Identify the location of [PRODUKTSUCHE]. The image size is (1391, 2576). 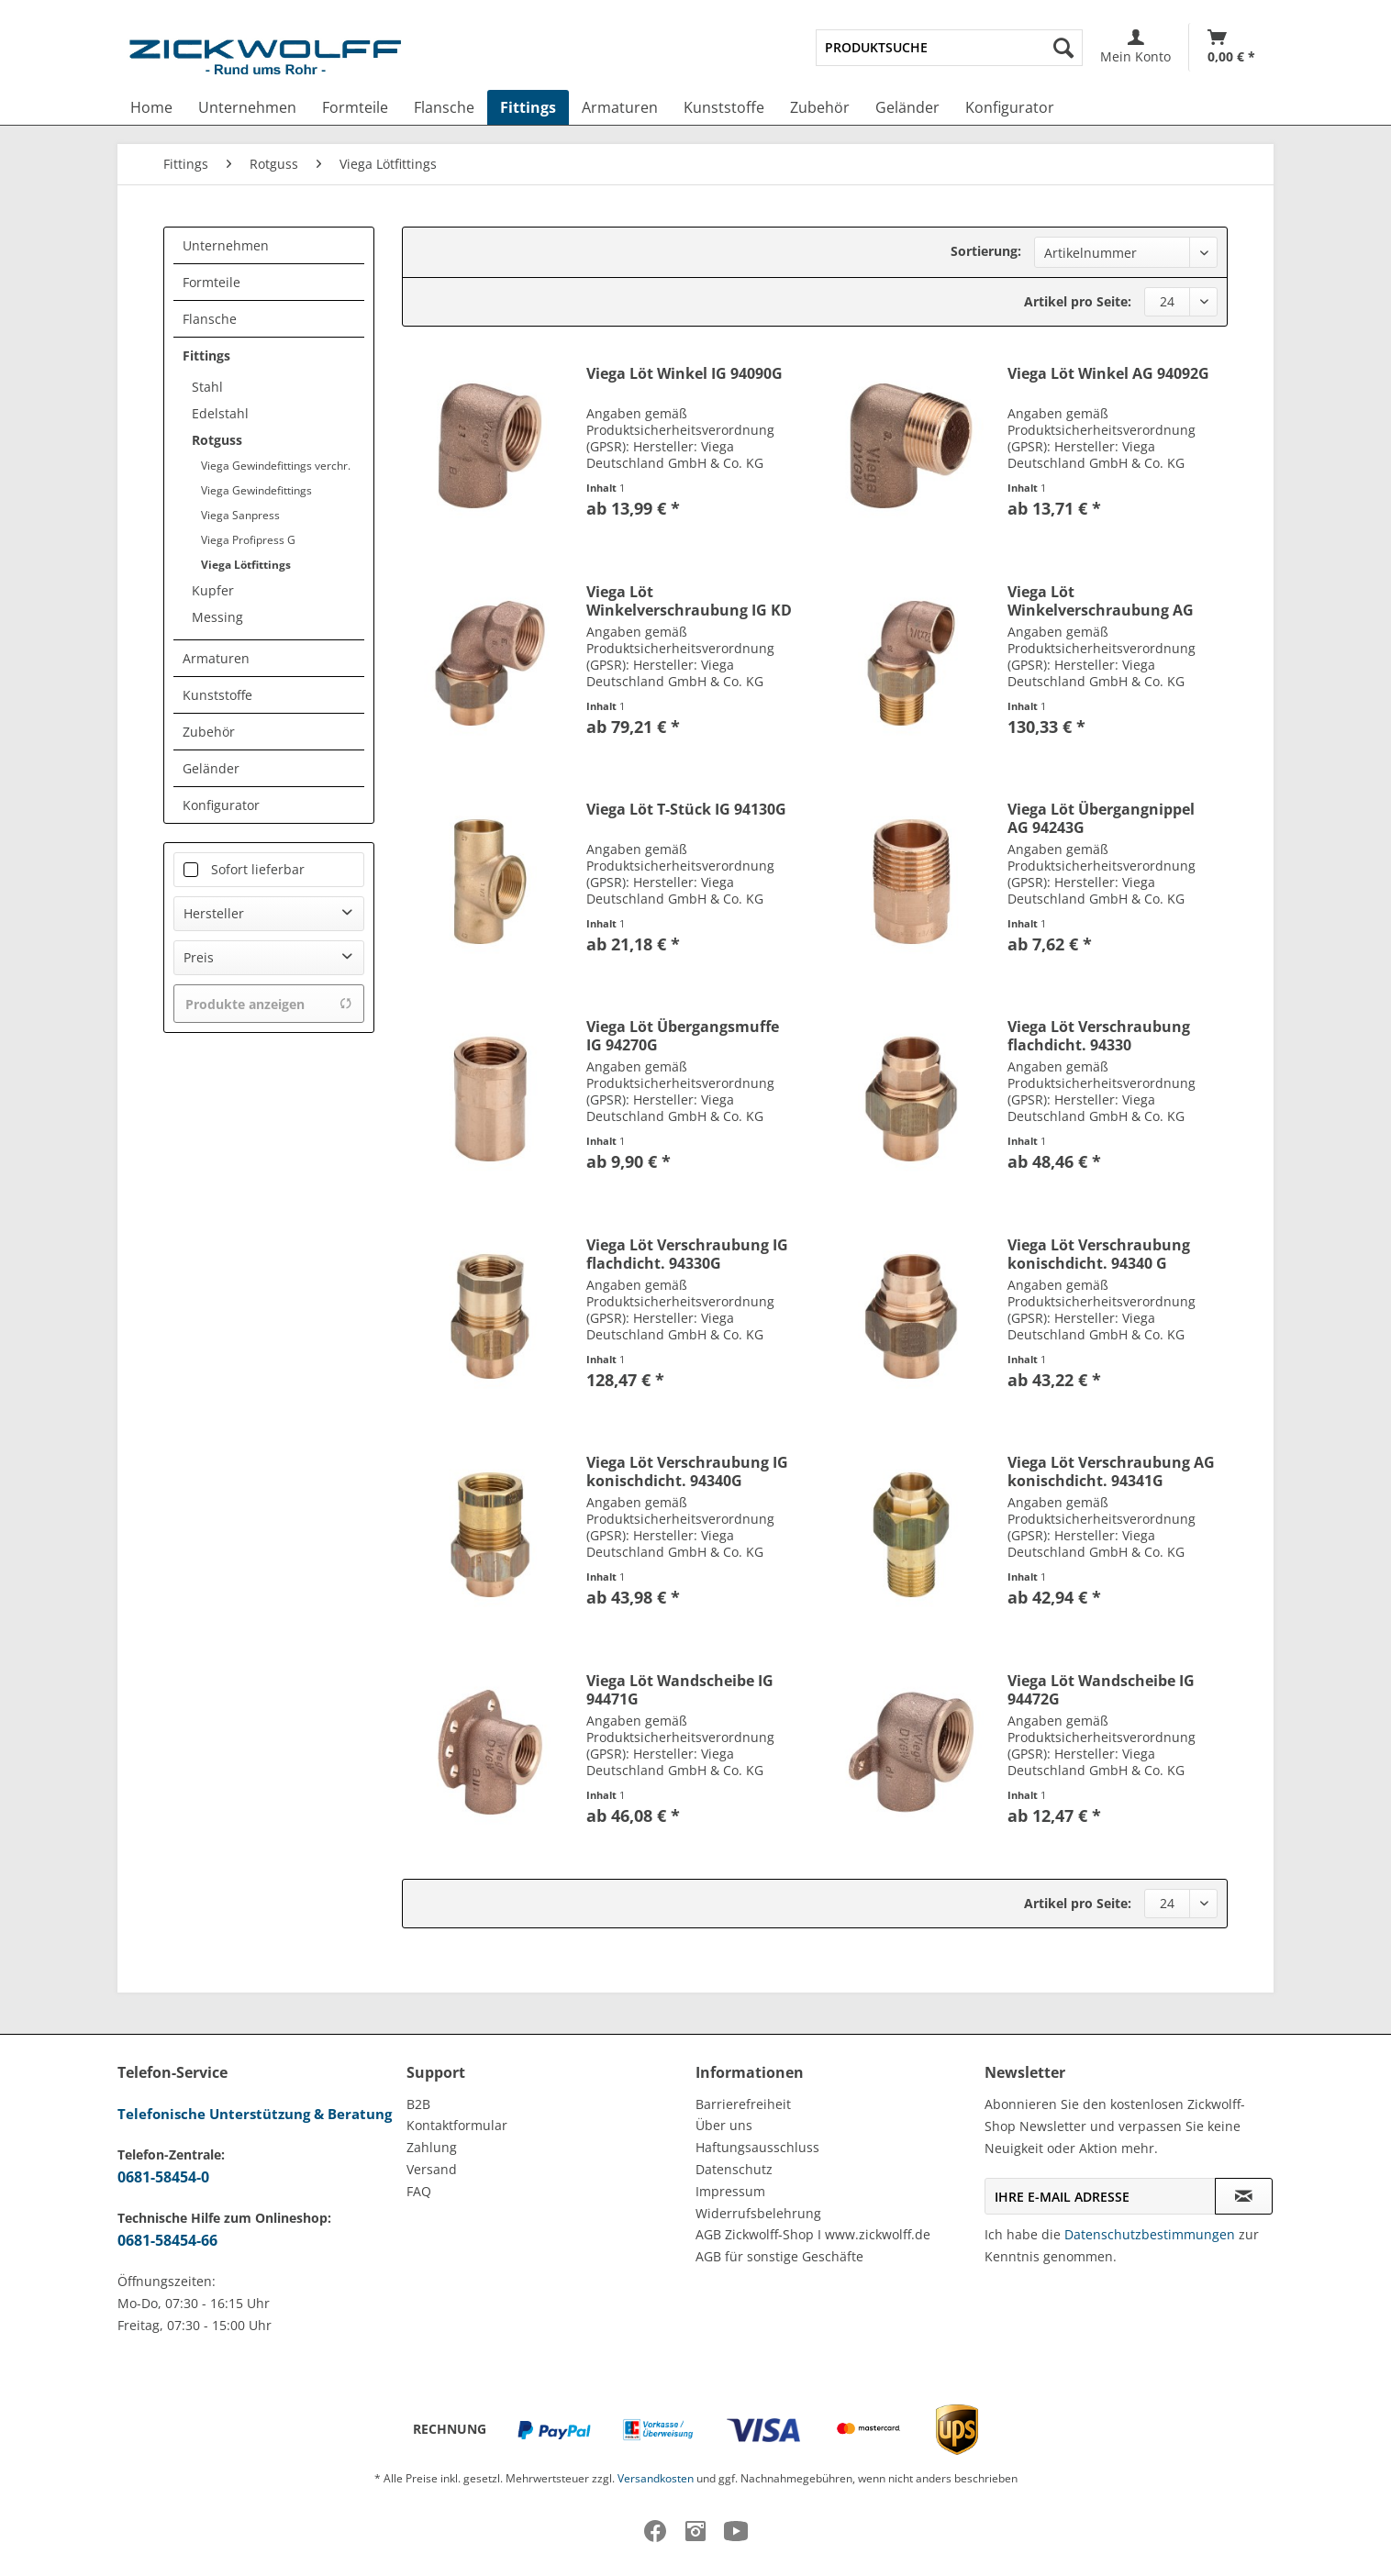
(949, 47).